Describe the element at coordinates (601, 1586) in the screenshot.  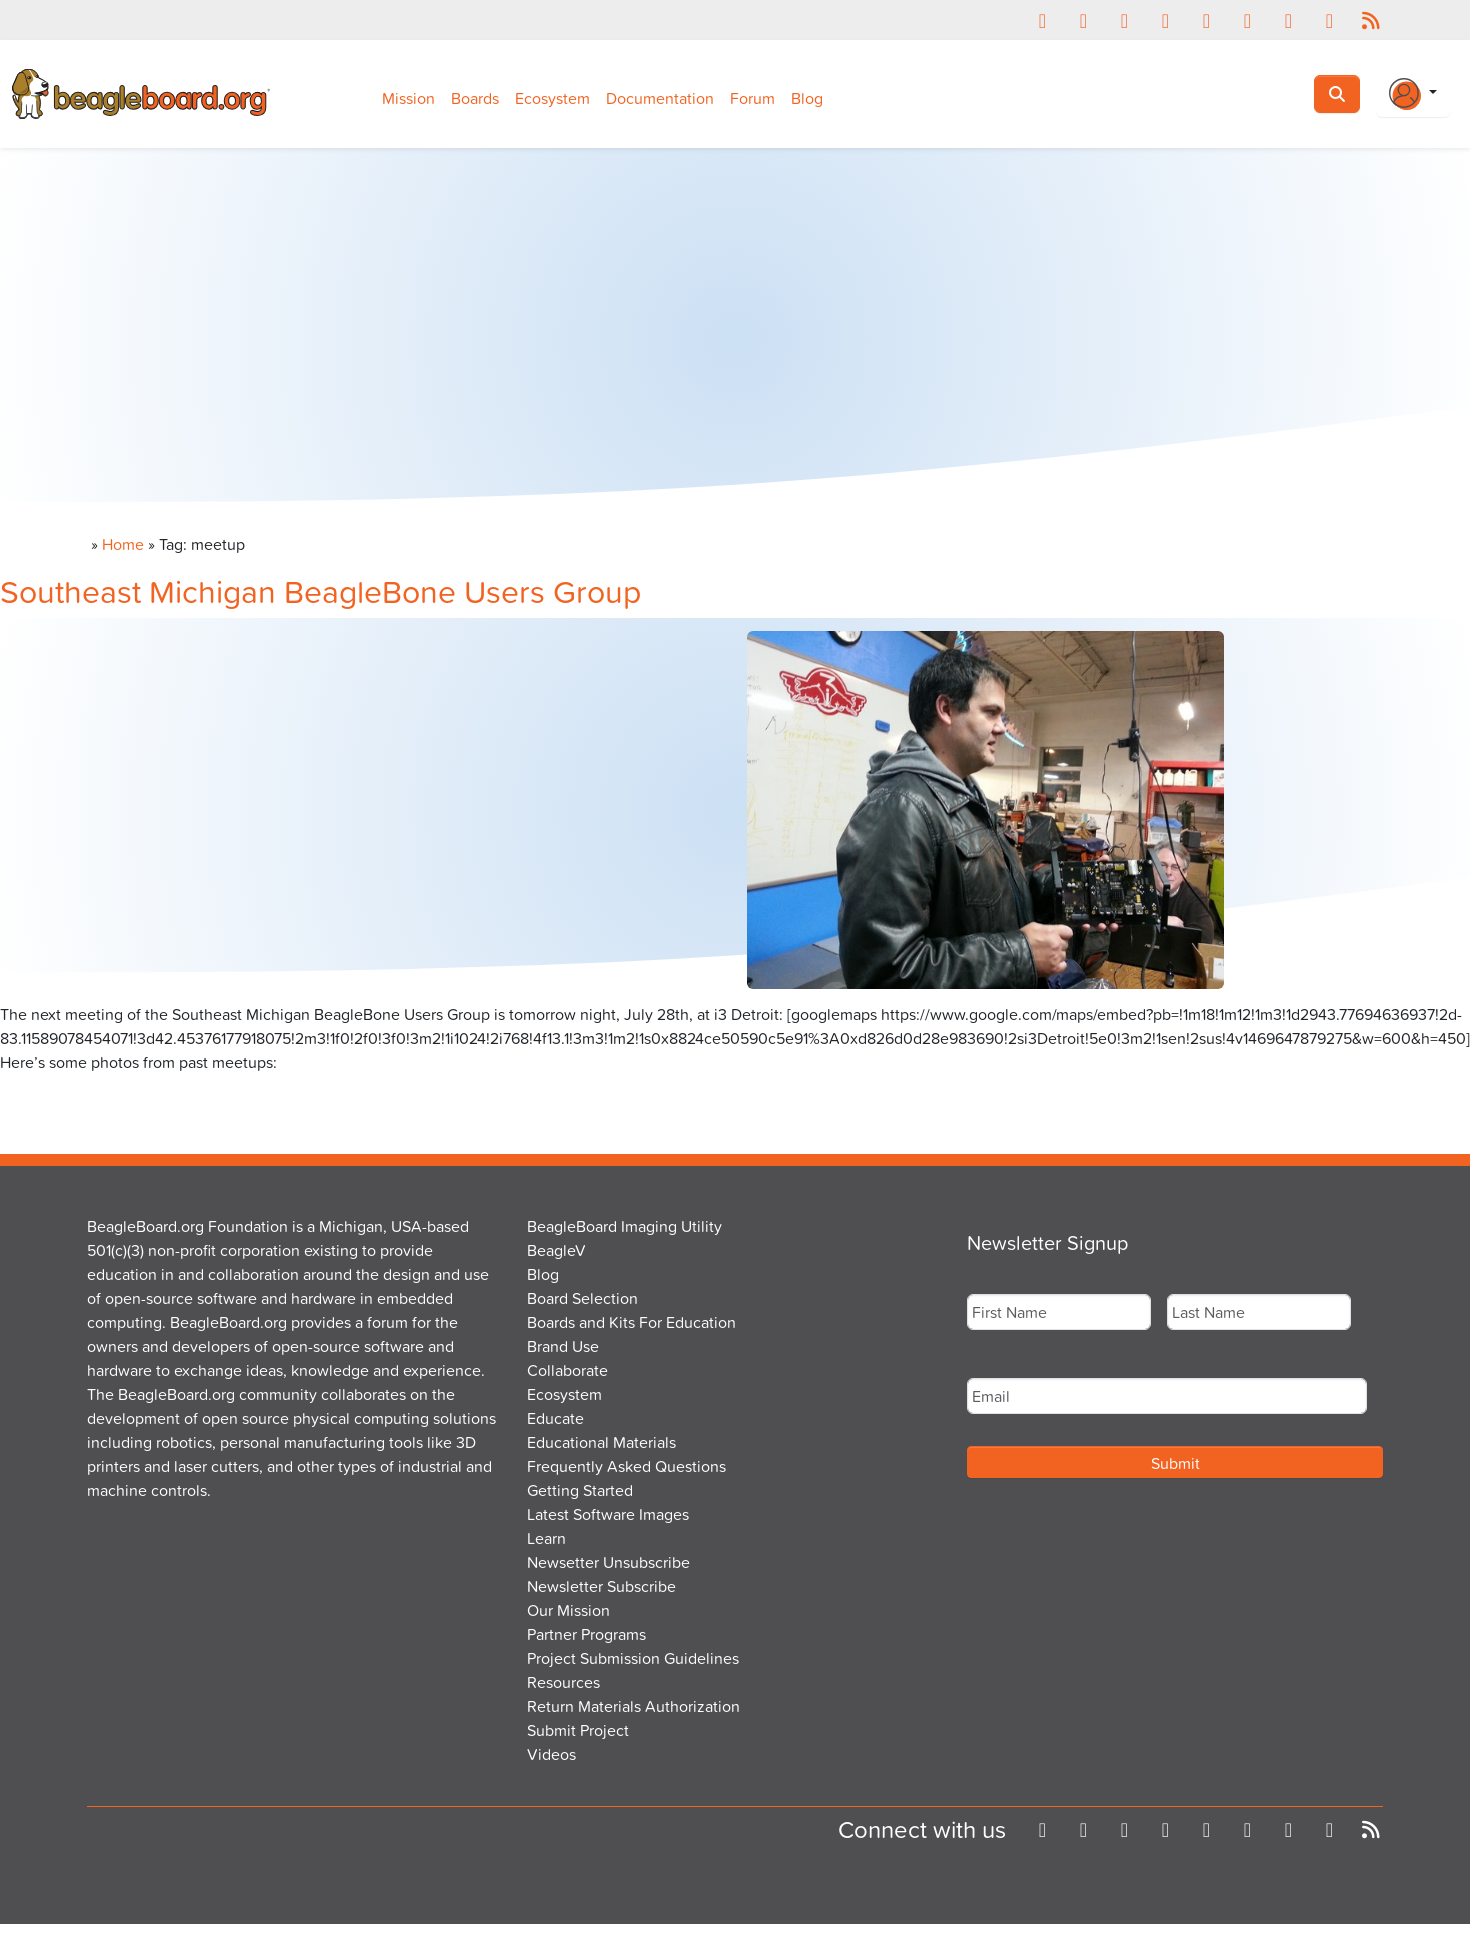
I see `Newsletter Subscribe` at that location.